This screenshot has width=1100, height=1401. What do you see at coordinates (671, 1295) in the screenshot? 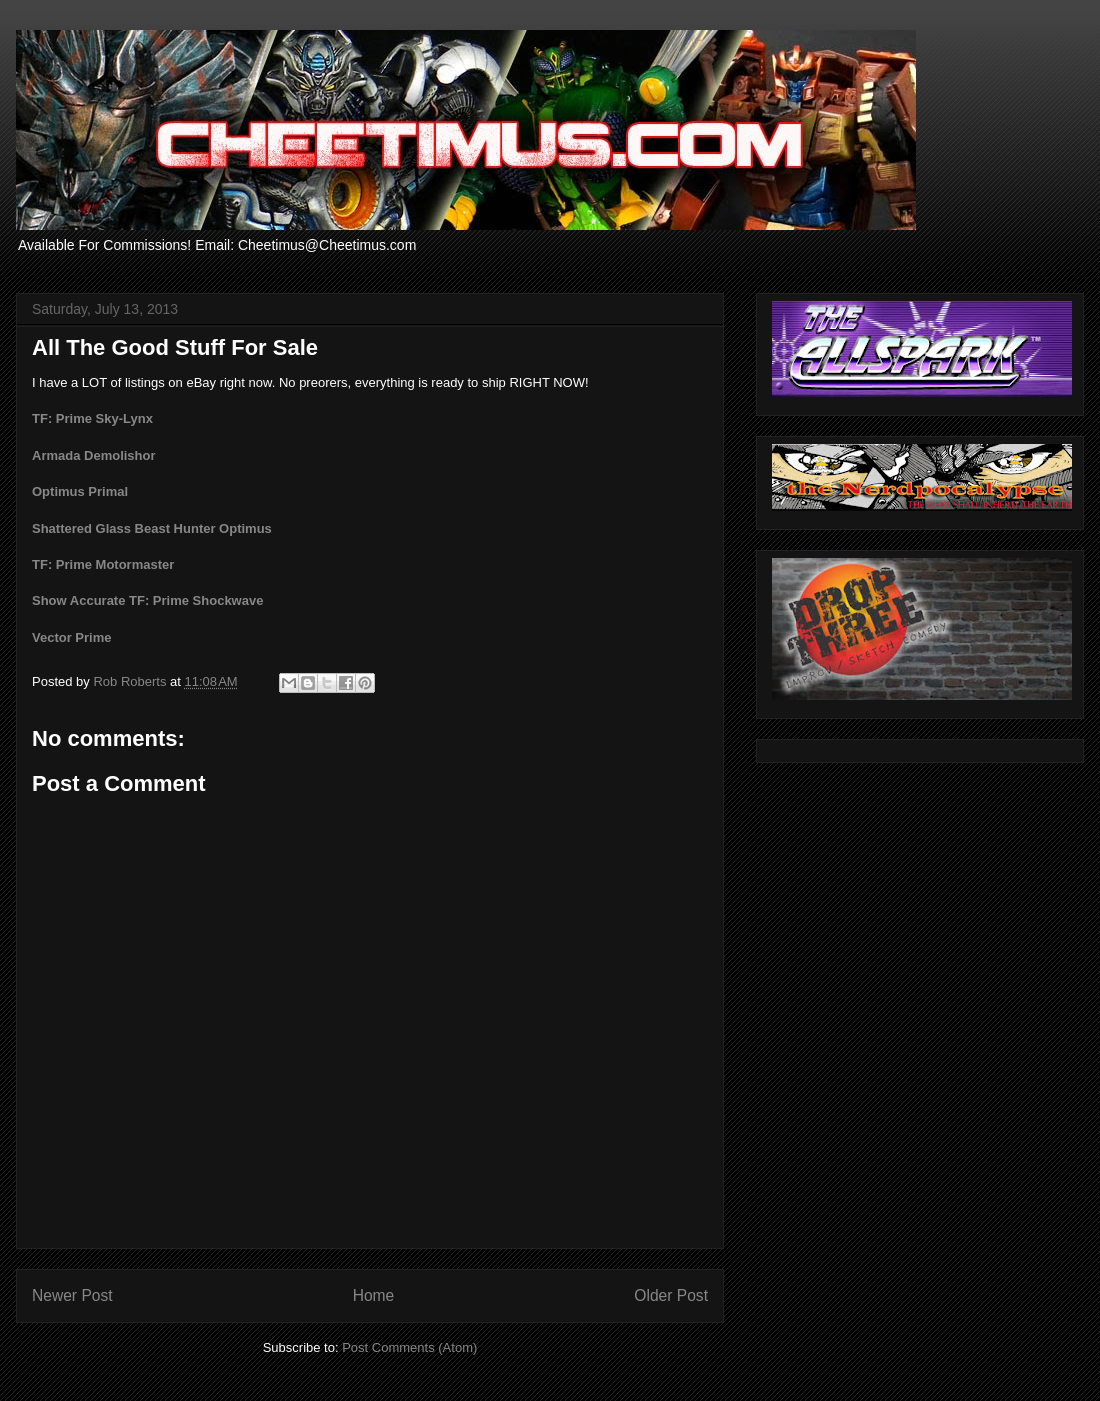
I see `Older Post` at bounding box center [671, 1295].